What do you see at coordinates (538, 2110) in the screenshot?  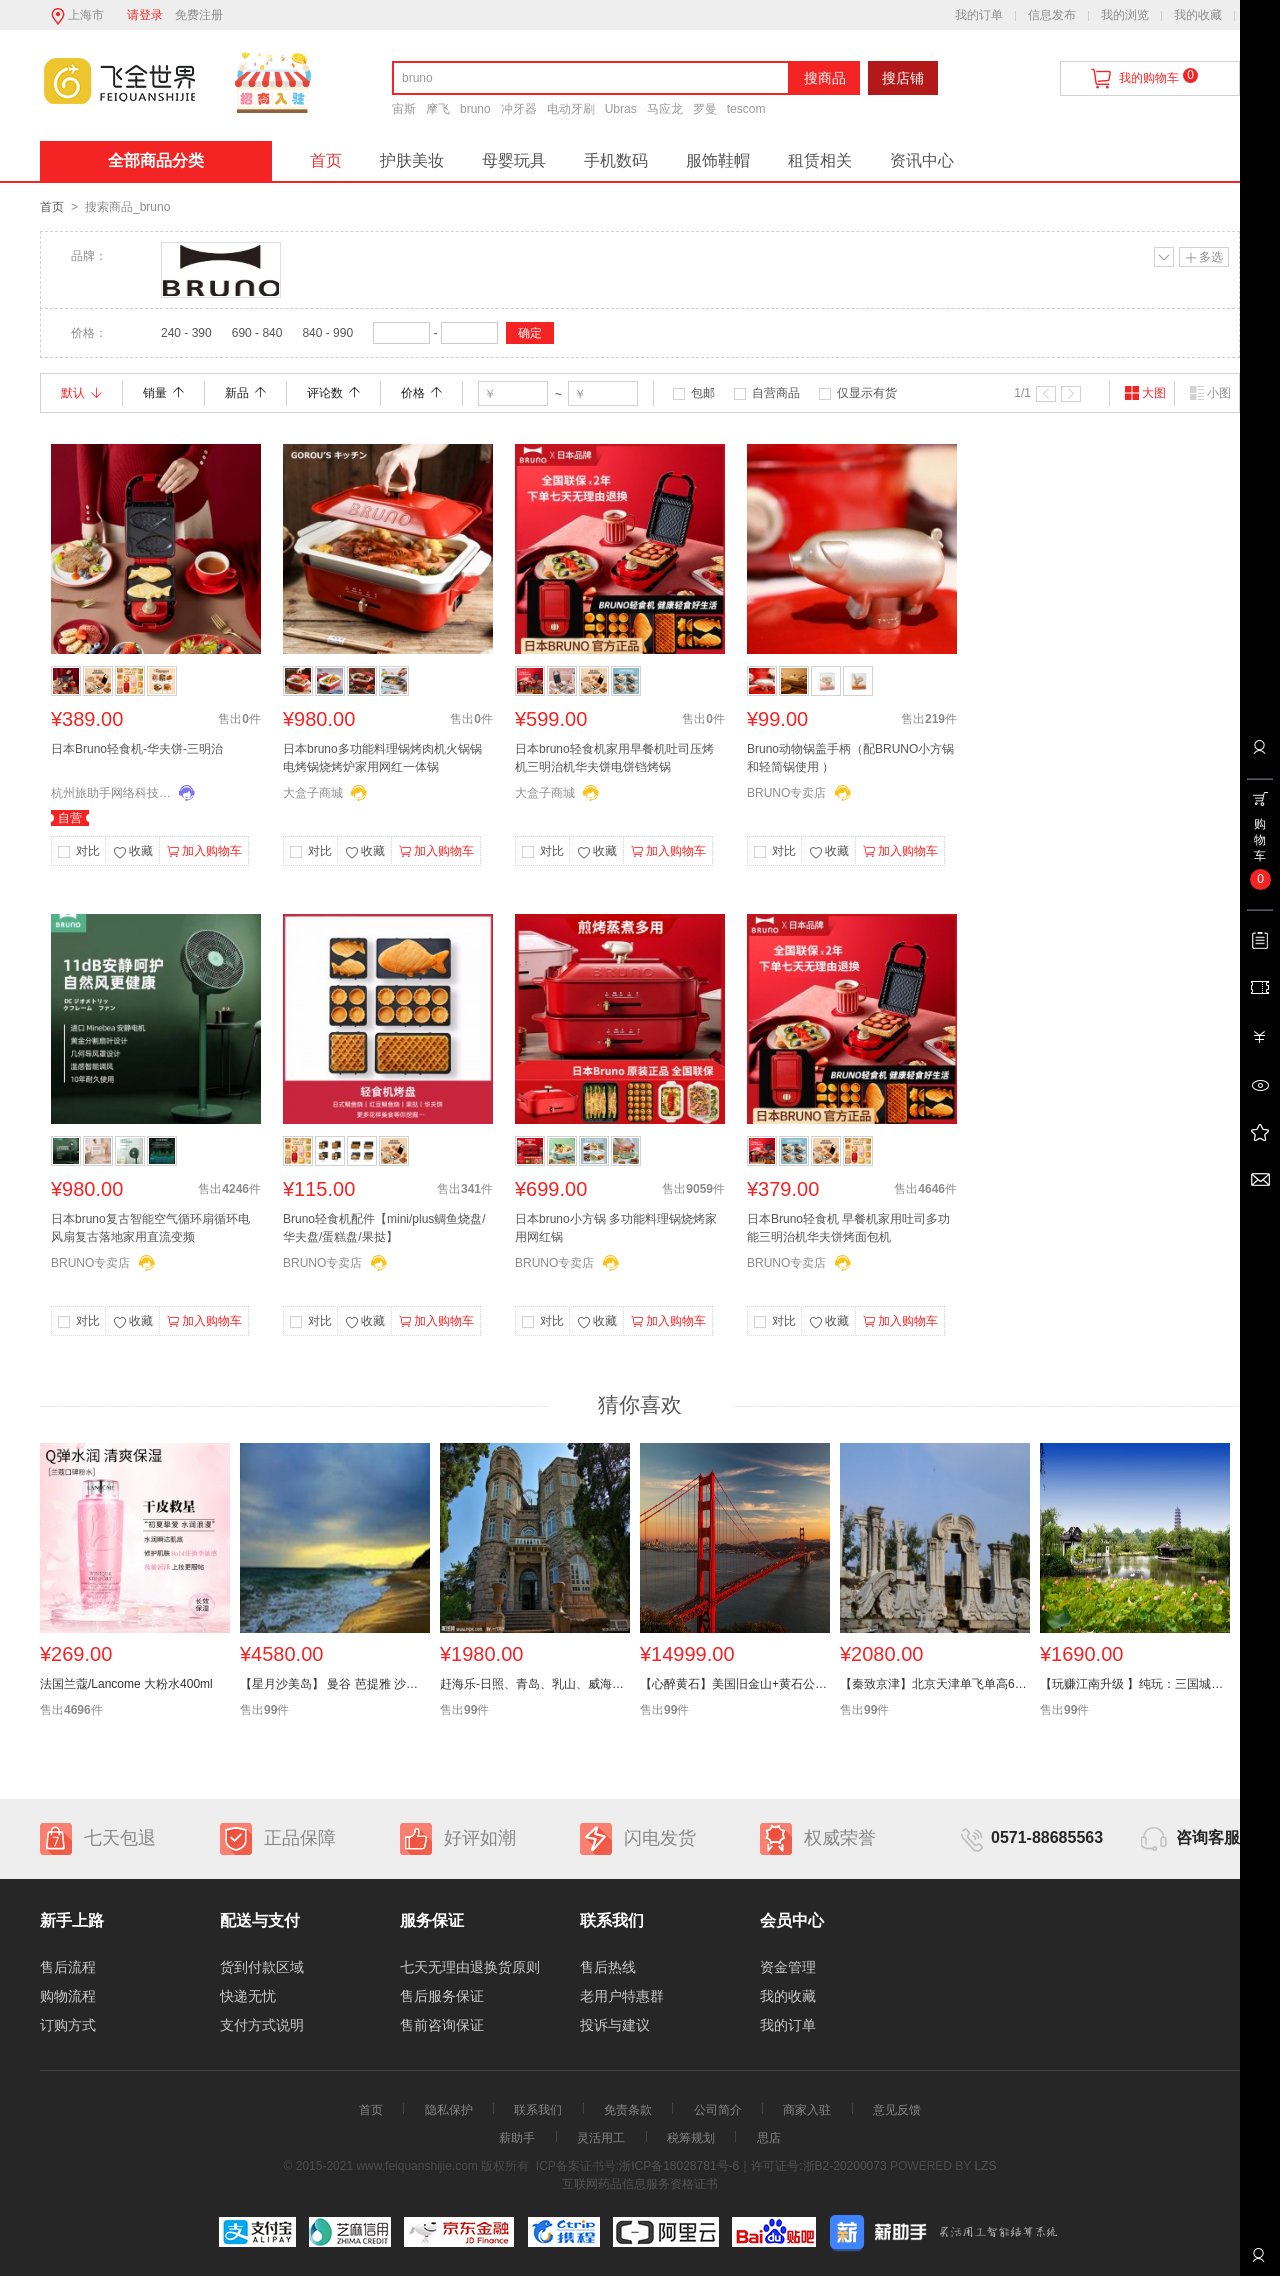 I see `联系我们` at bounding box center [538, 2110].